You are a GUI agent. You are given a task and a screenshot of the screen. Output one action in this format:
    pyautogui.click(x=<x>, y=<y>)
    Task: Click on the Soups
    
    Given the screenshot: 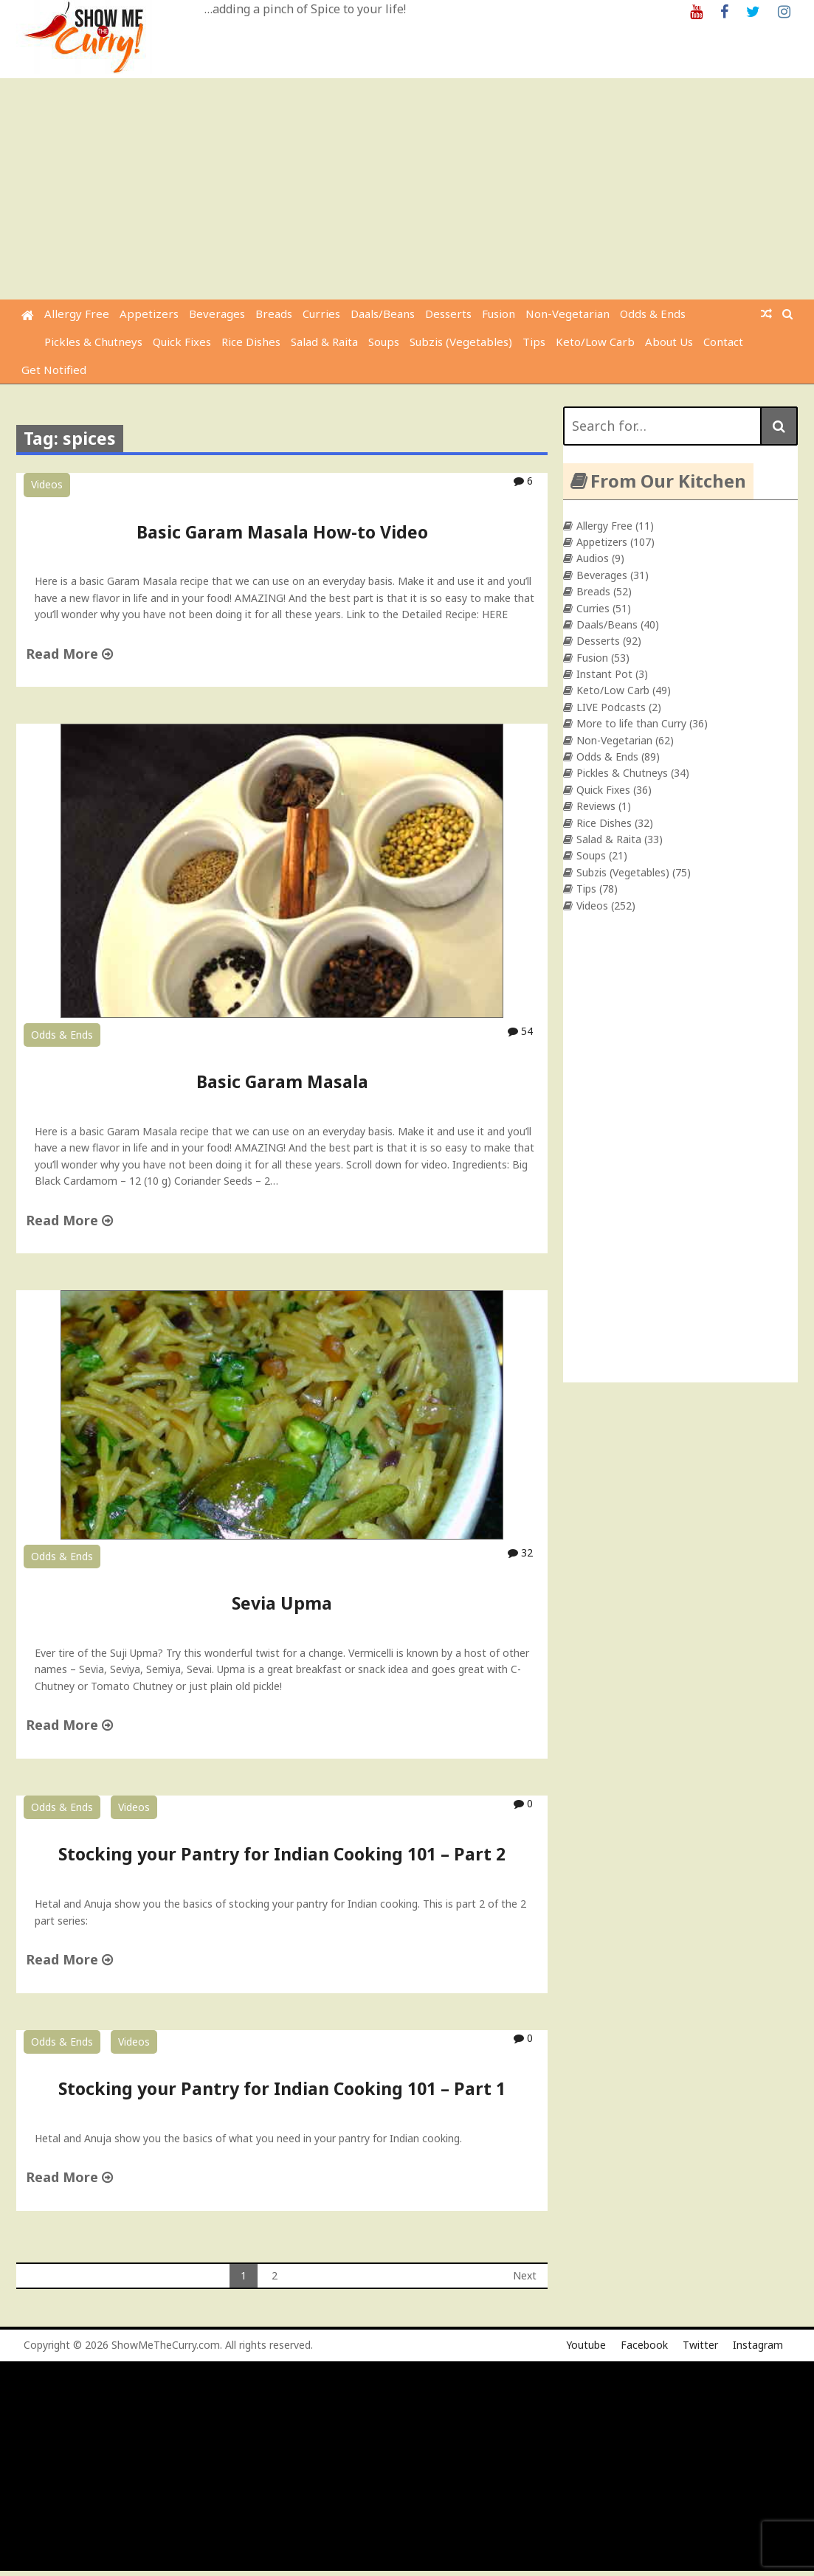 What is the action you would take?
    pyautogui.click(x=383, y=341)
    